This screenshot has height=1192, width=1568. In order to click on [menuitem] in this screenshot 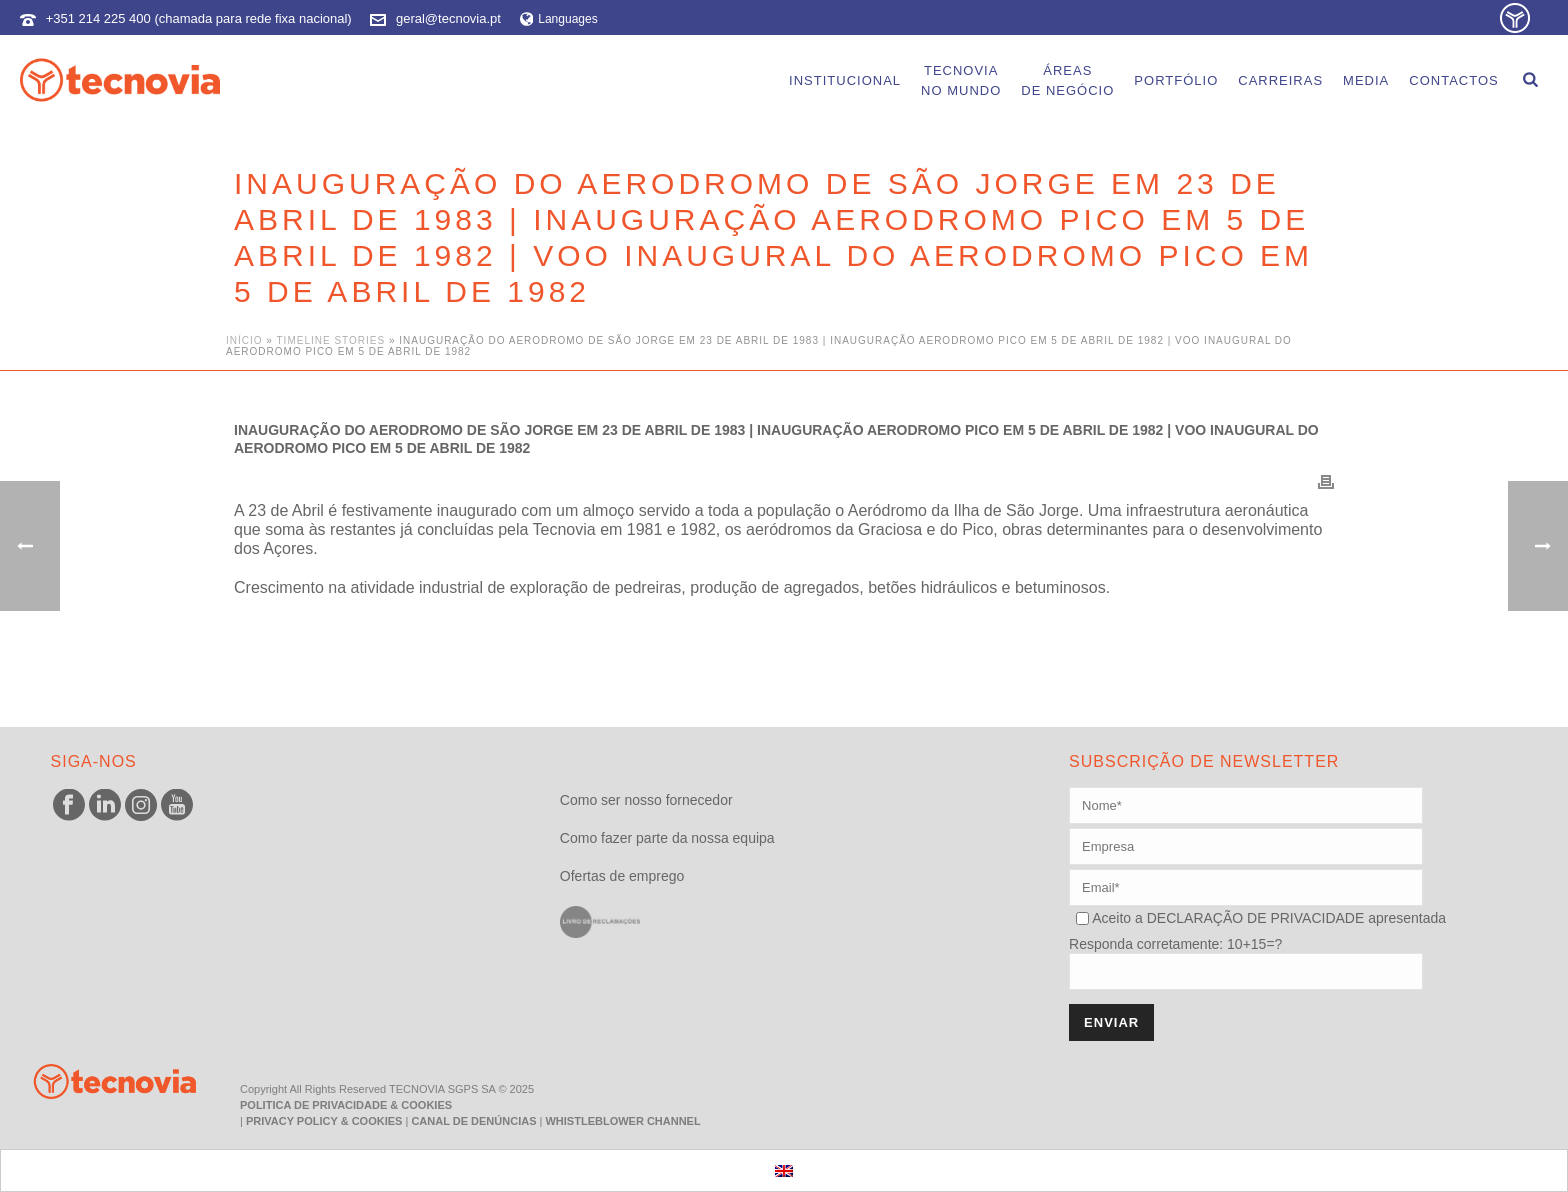, I will do `click(784, 1170)`.